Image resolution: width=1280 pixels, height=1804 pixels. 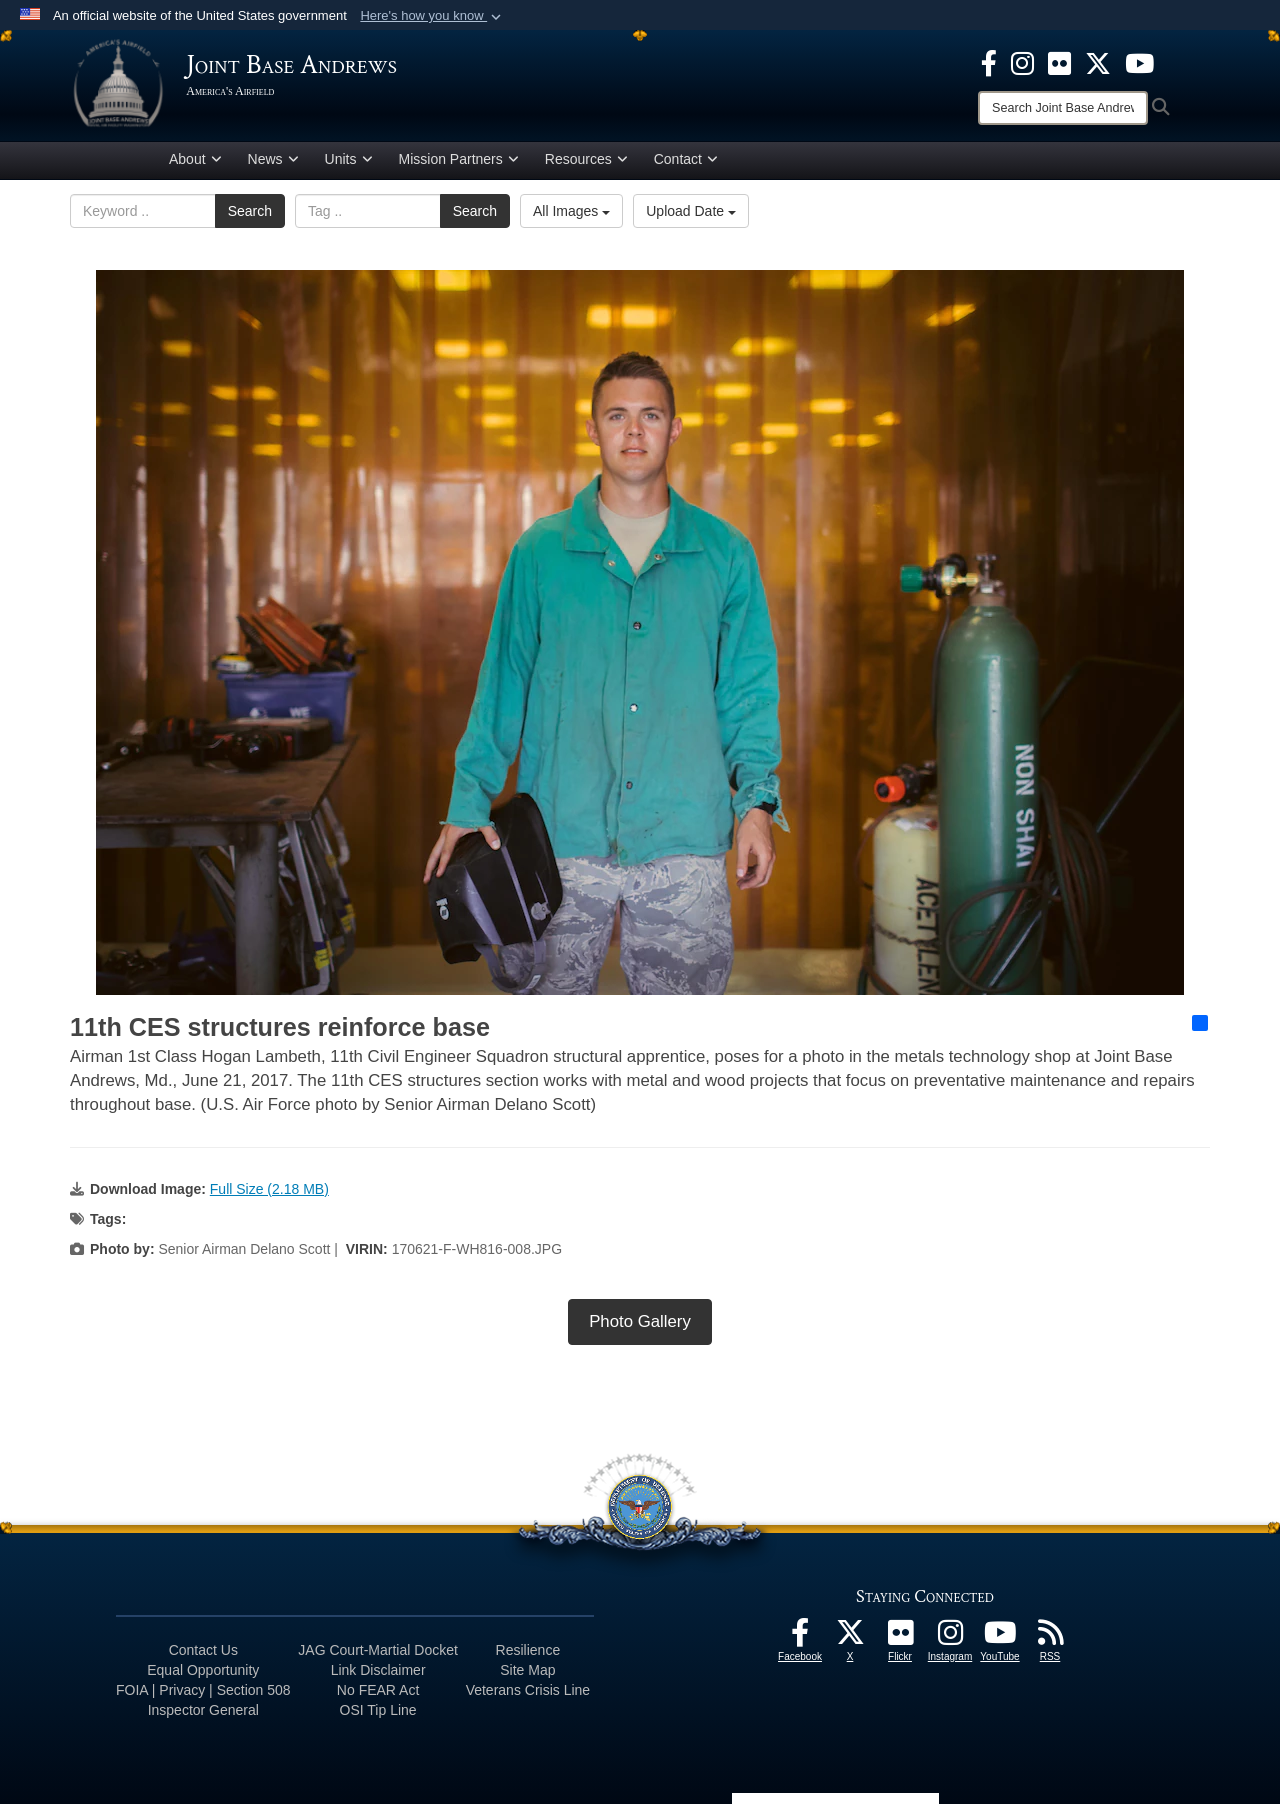 What do you see at coordinates (640, 1324) in the screenshot?
I see `Photo Gallery` at bounding box center [640, 1324].